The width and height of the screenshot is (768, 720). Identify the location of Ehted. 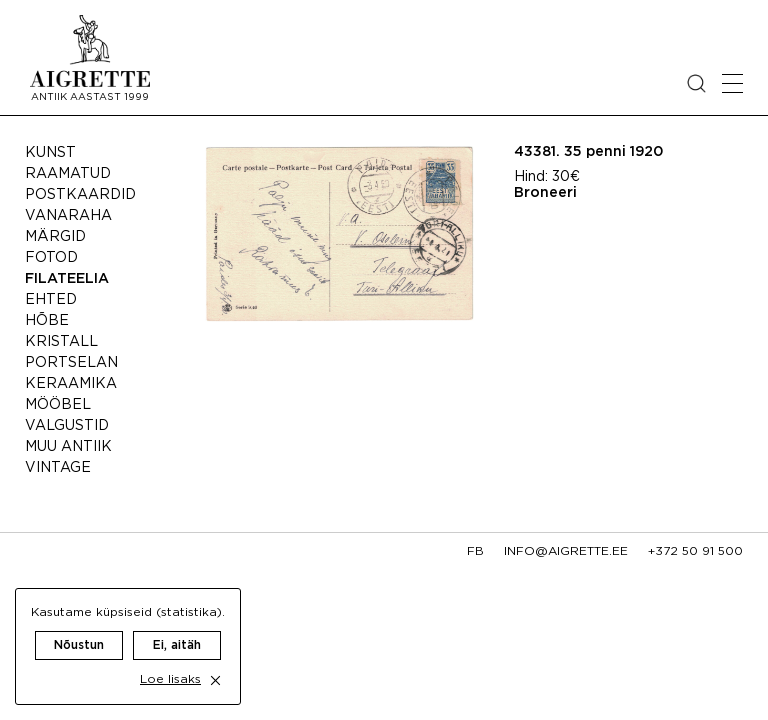
(51, 300).